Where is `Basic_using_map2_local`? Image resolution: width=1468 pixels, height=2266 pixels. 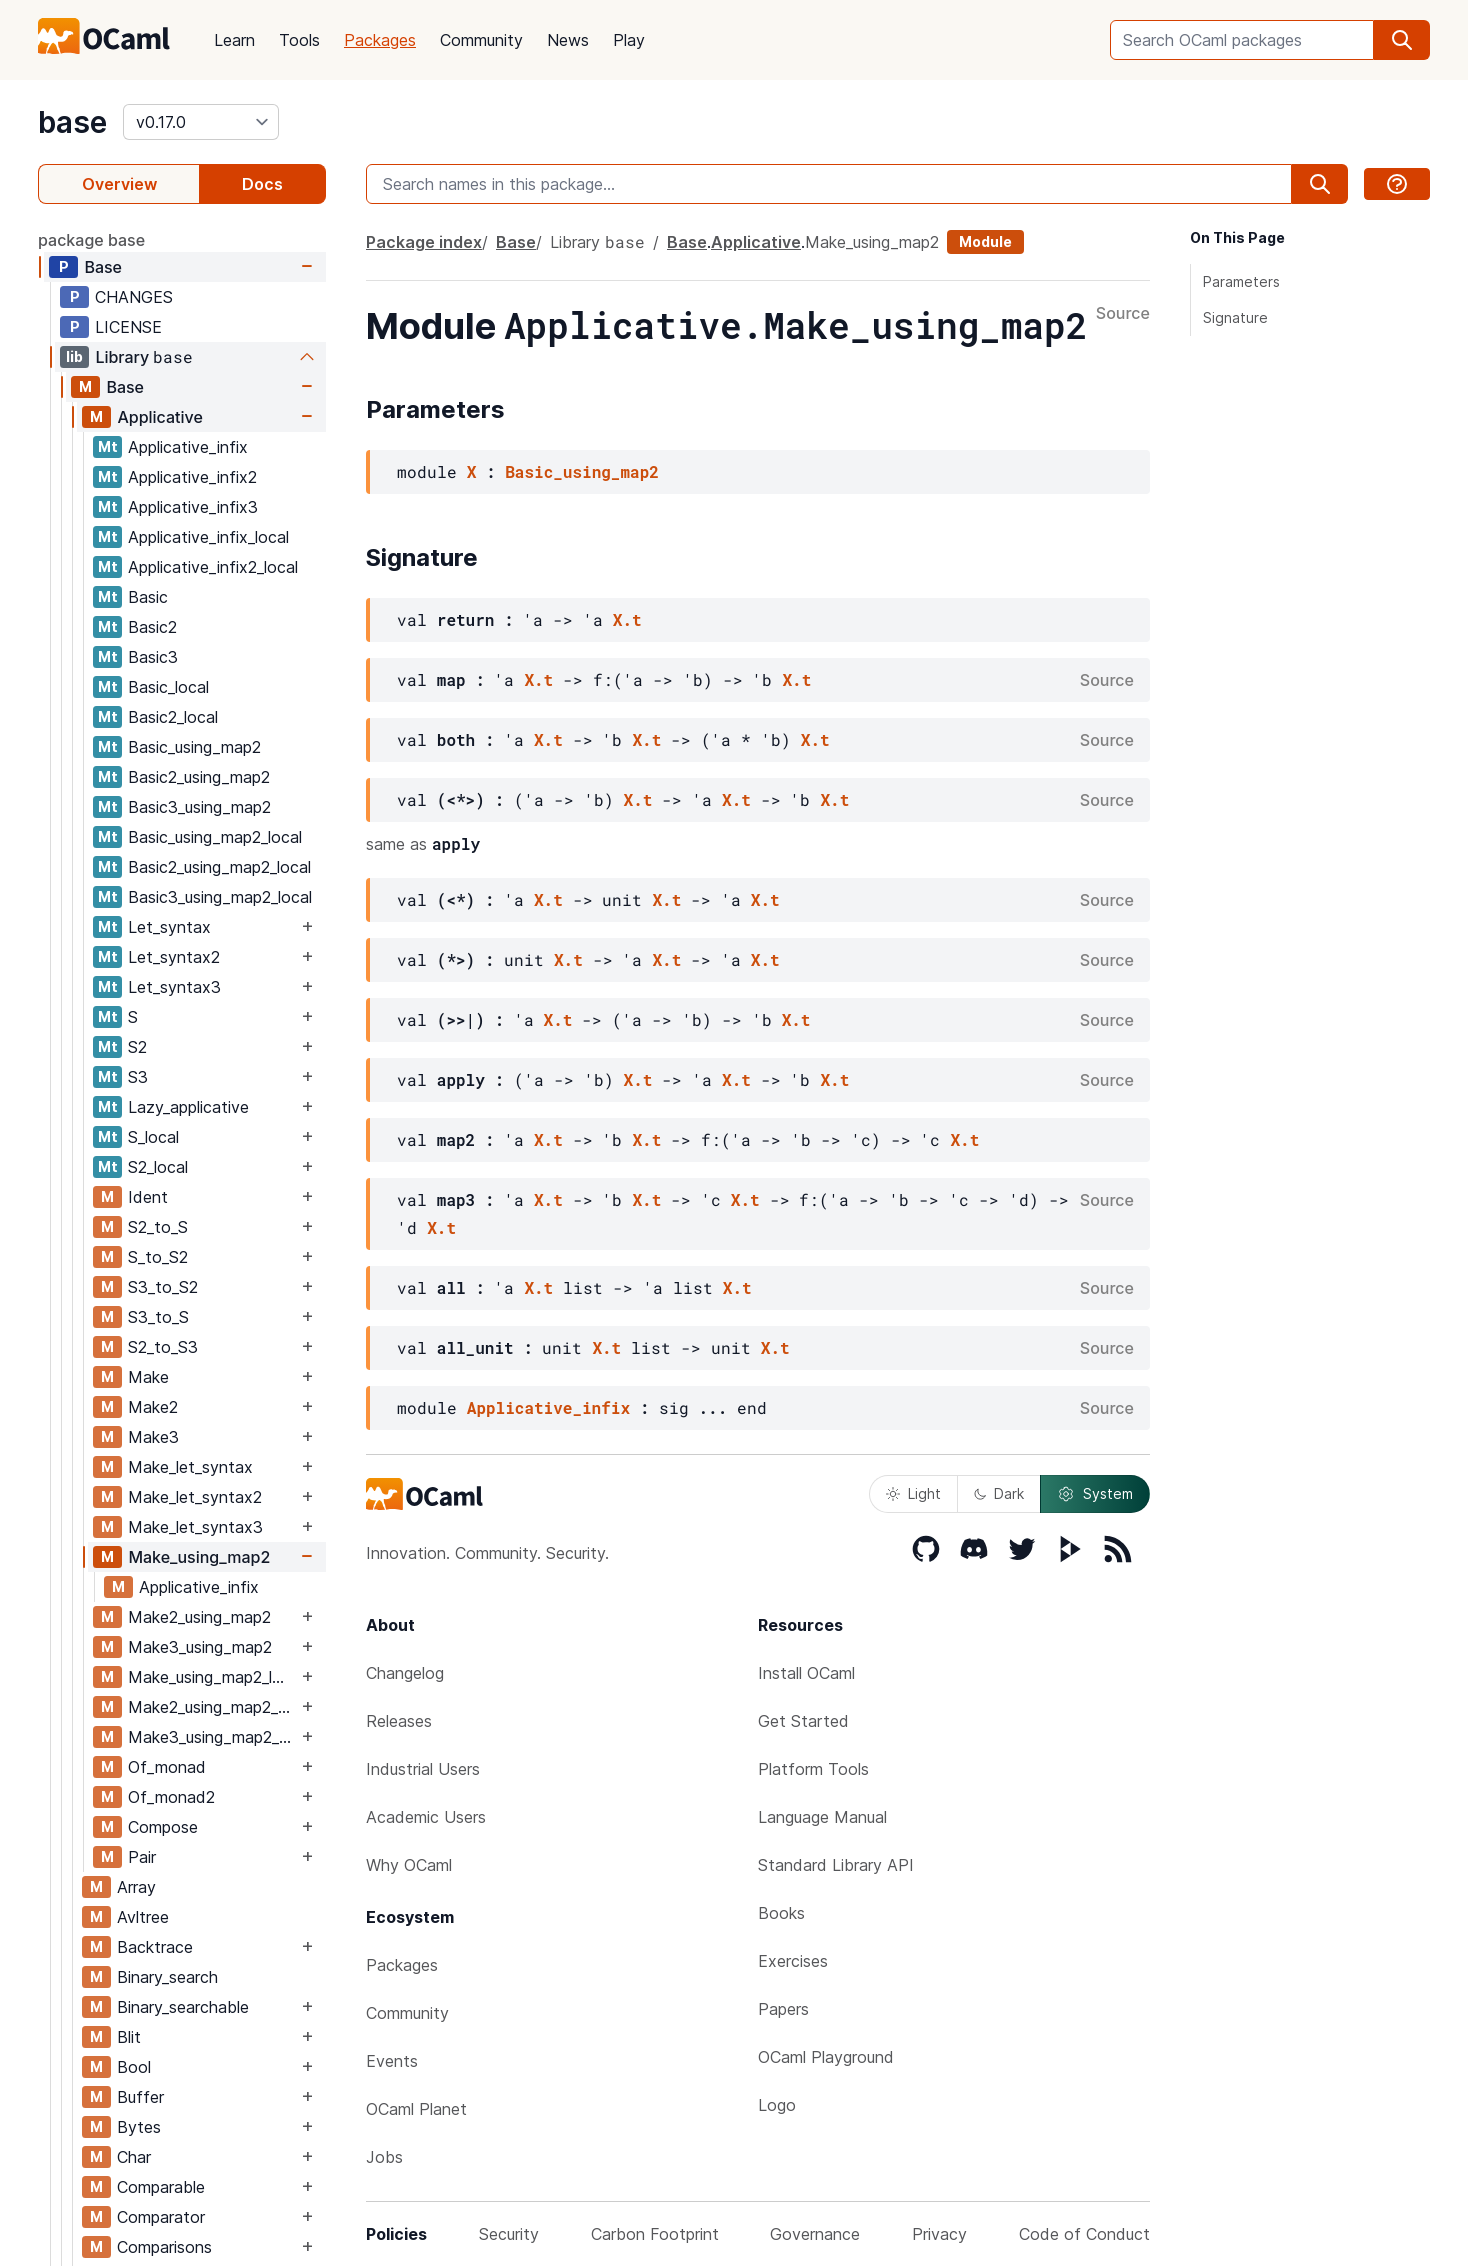
Basic_using_map2_local is located at coordinates (215, 837).